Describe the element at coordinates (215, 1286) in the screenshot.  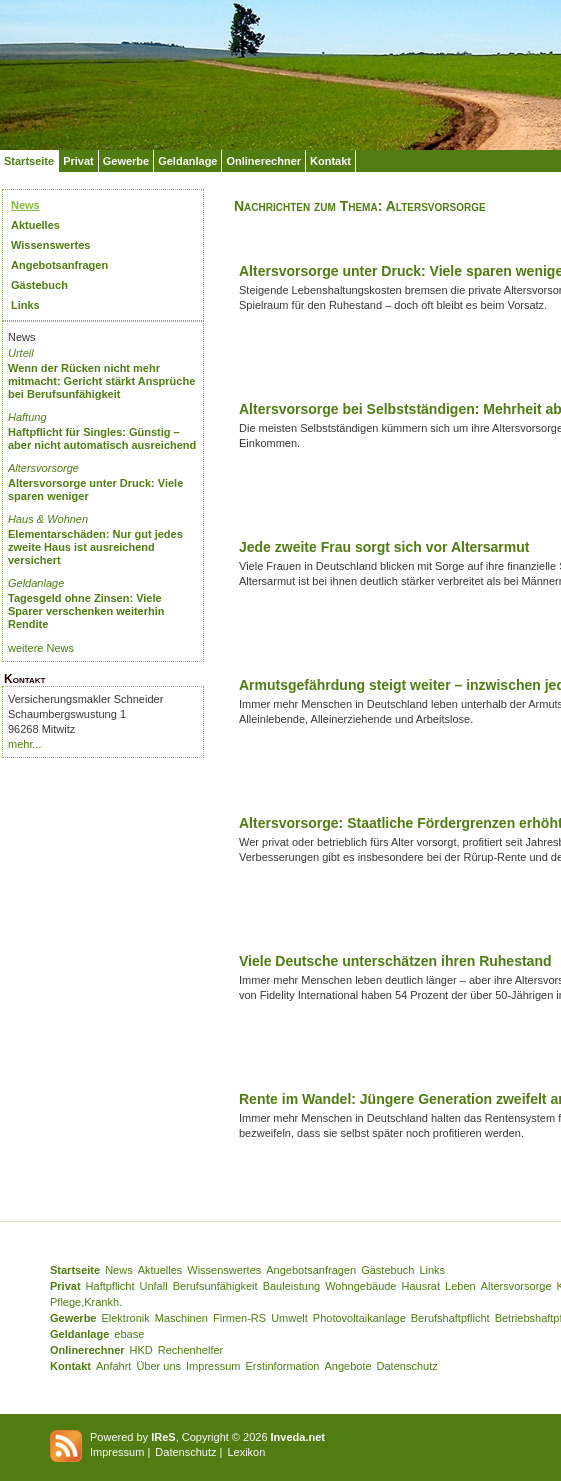
I see `Berufsunfähigkeit` at that location.